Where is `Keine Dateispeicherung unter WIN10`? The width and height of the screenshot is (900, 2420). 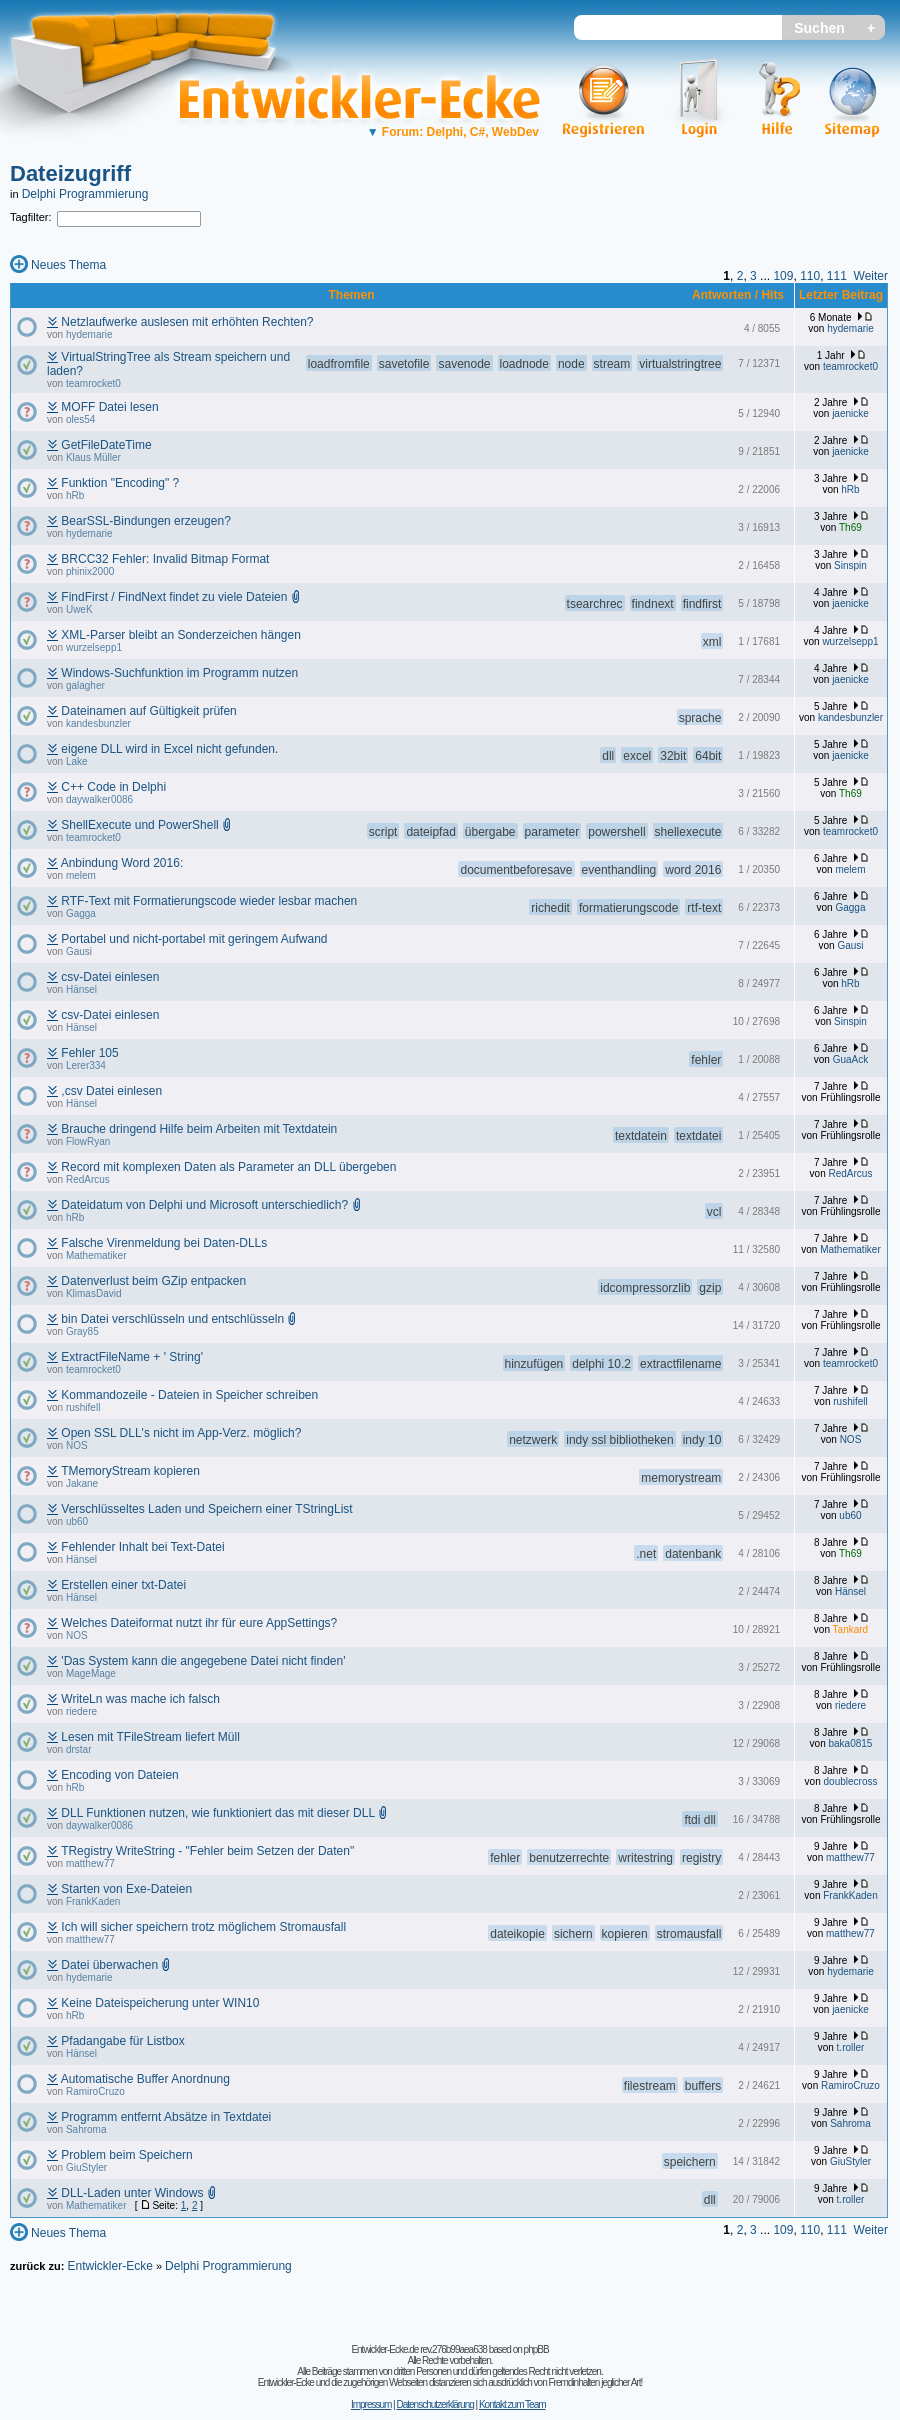 Keine Dateispeicherung unter WIN10 is located at coordinates (160, 2003).